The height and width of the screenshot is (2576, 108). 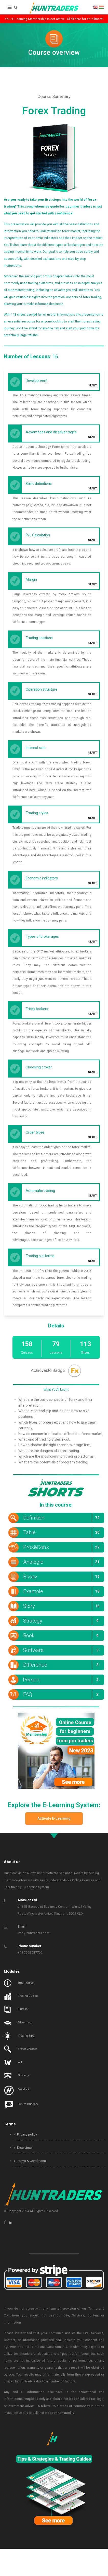 I want to click on Automatic trading, so click(x=41, y=1214).